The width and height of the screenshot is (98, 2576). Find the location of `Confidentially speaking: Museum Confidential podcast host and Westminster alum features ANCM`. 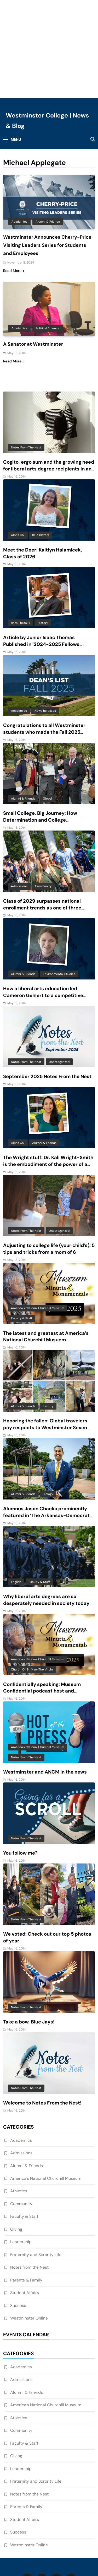

Confidentially speaking: Museum Confidential podcast host and Westminster alum features ANCM is located at coordinates (43, 1617).